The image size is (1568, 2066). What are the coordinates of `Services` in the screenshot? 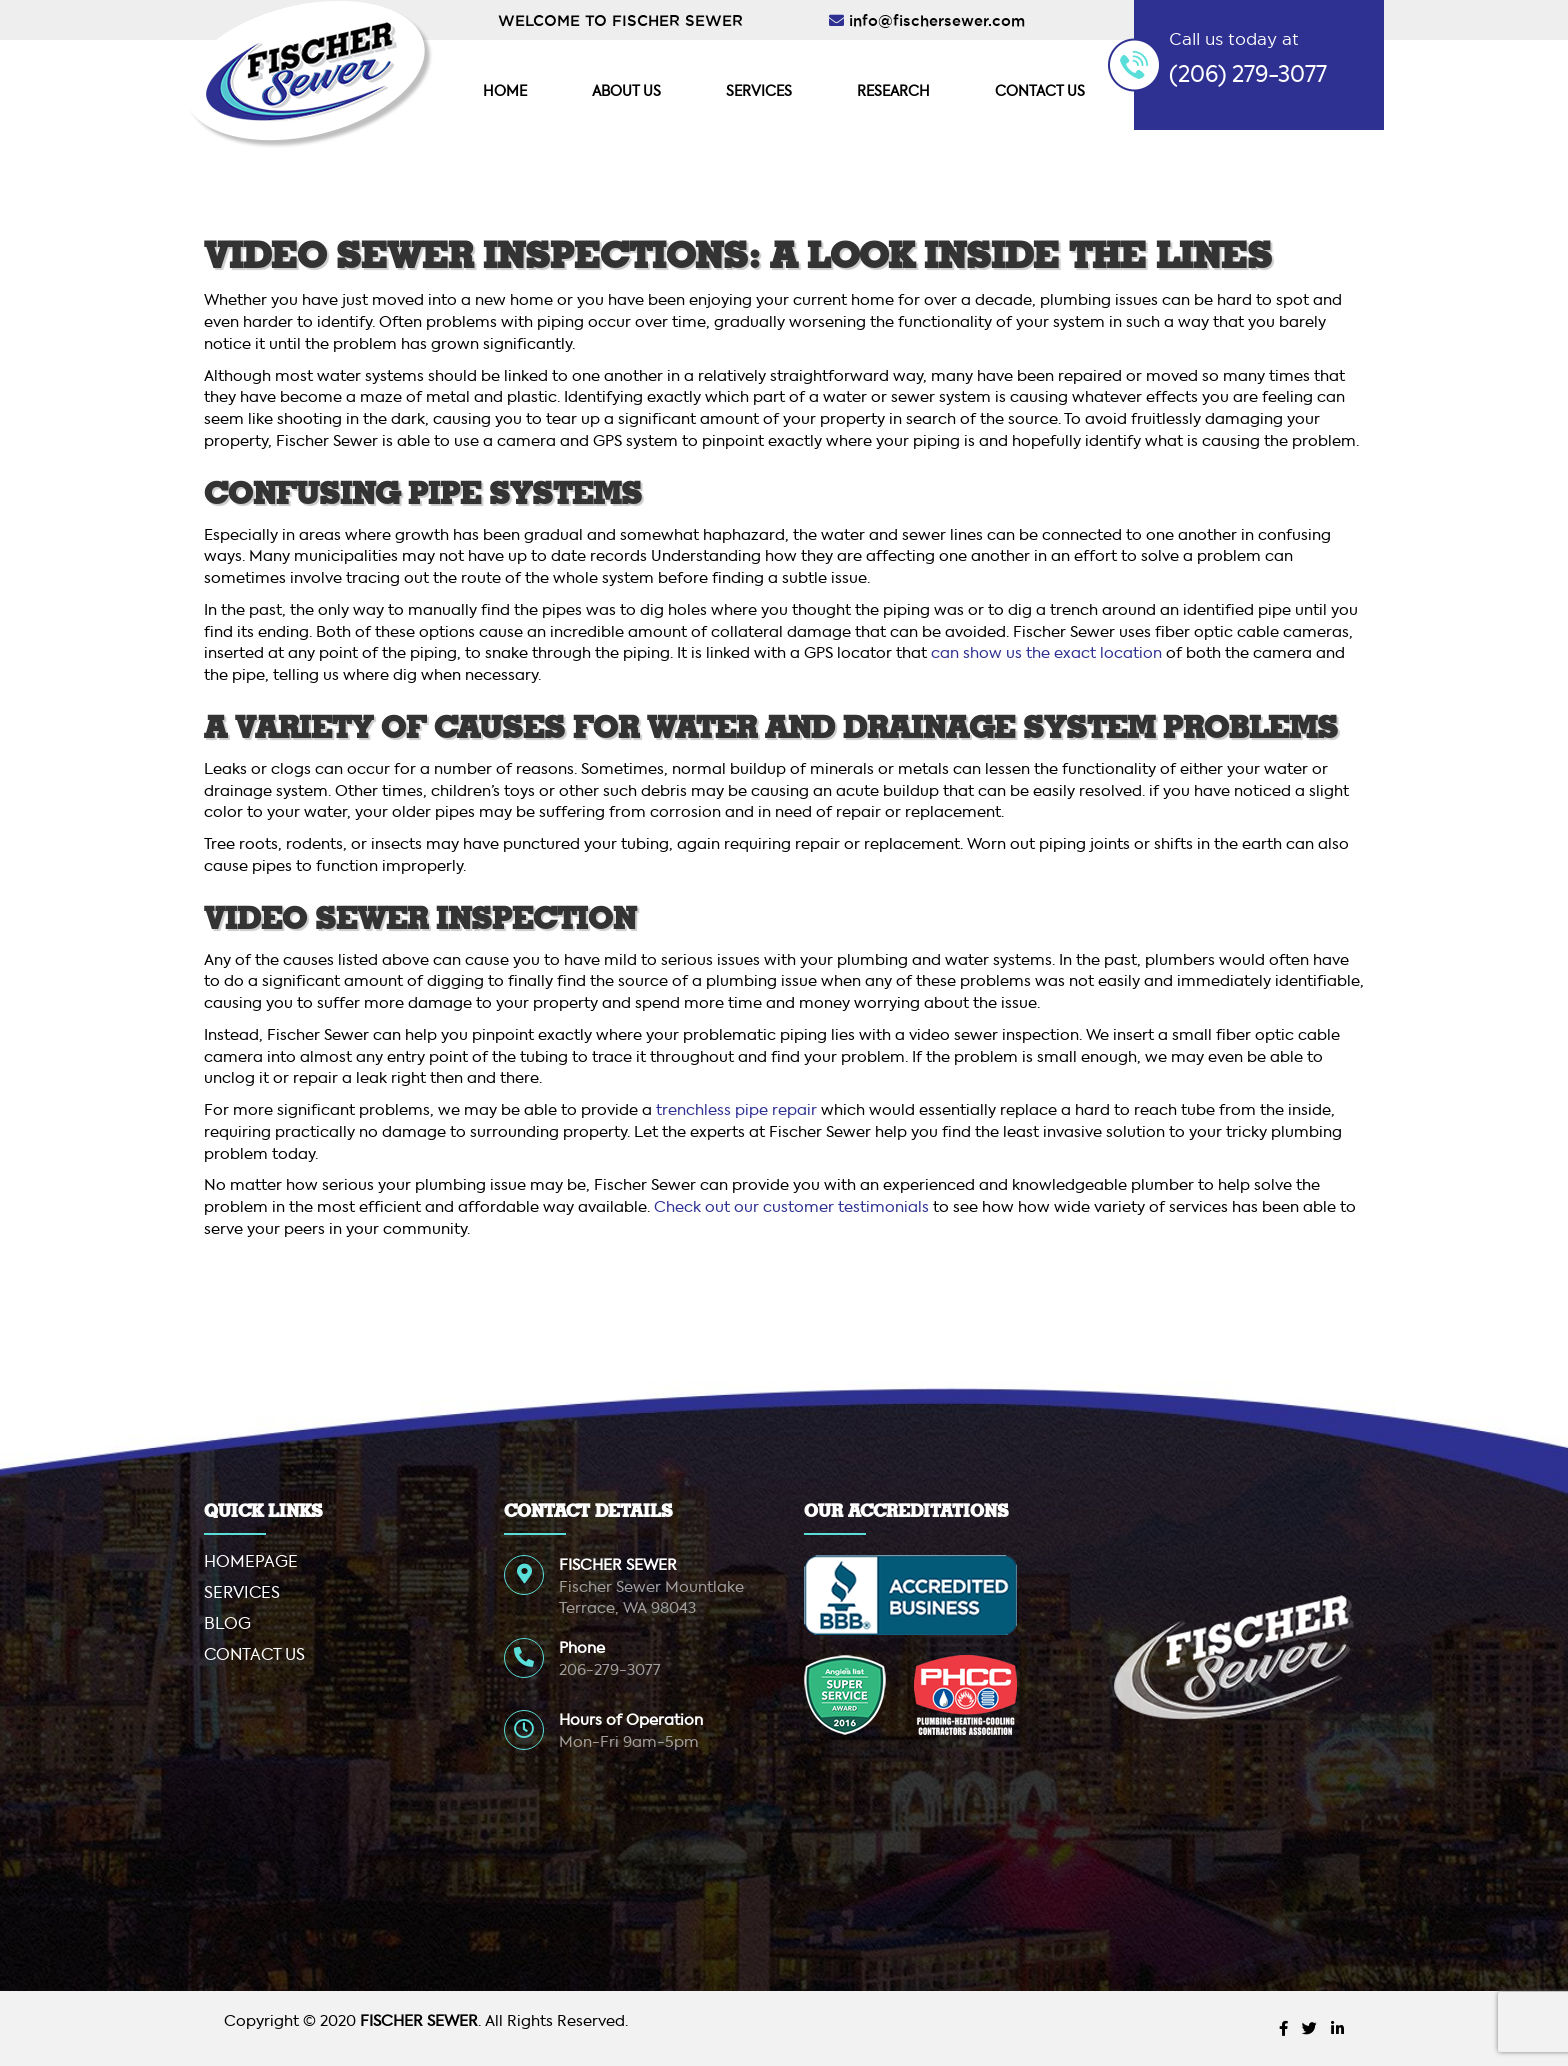 It's located at (759, 92).